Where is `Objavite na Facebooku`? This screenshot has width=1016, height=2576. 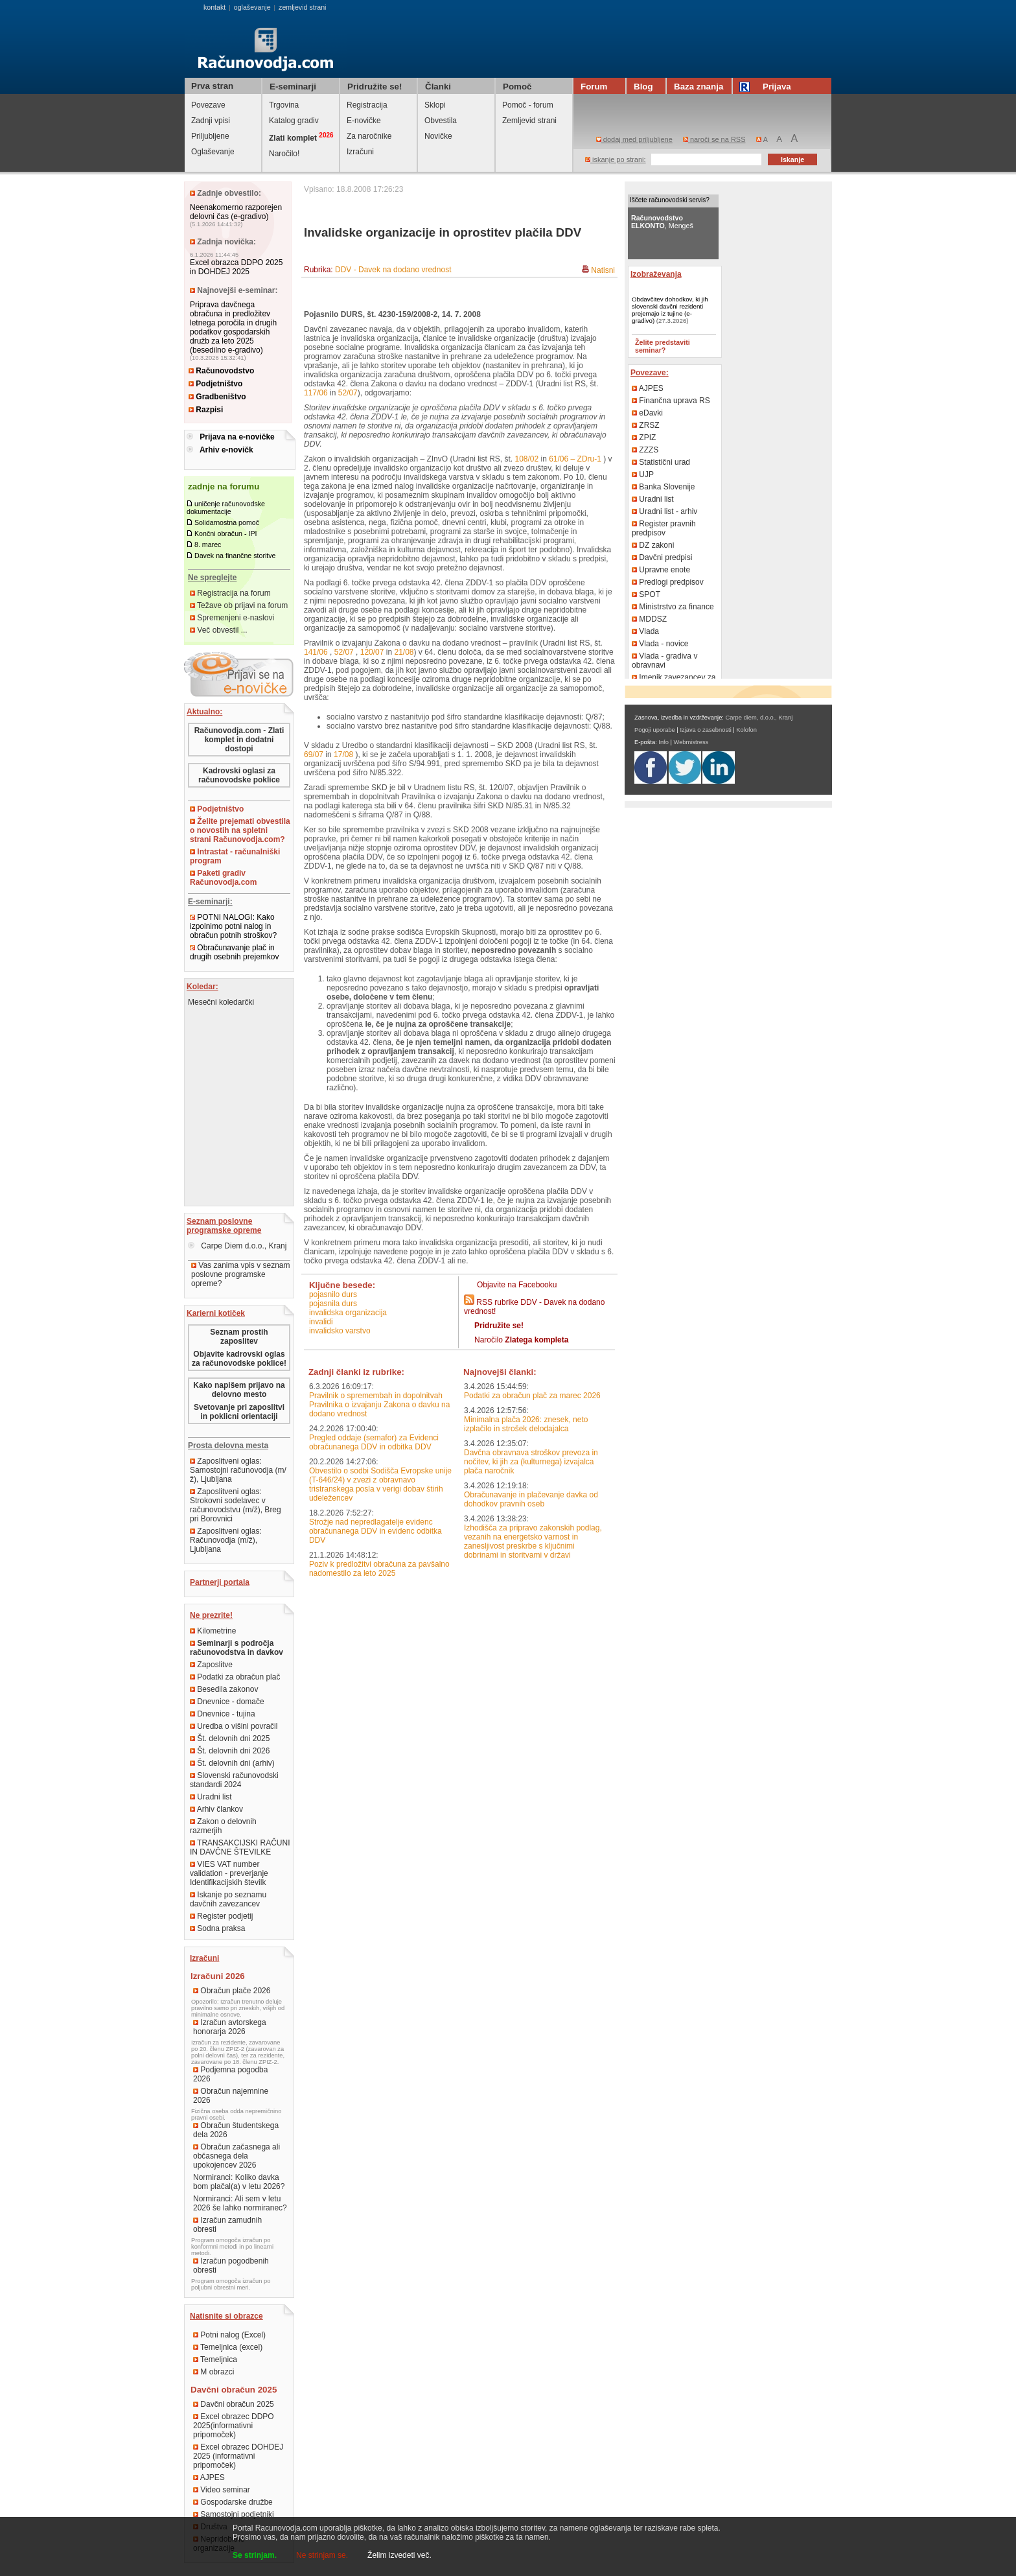 Objavite na Facebooku is located at coordinates (517, 1284).